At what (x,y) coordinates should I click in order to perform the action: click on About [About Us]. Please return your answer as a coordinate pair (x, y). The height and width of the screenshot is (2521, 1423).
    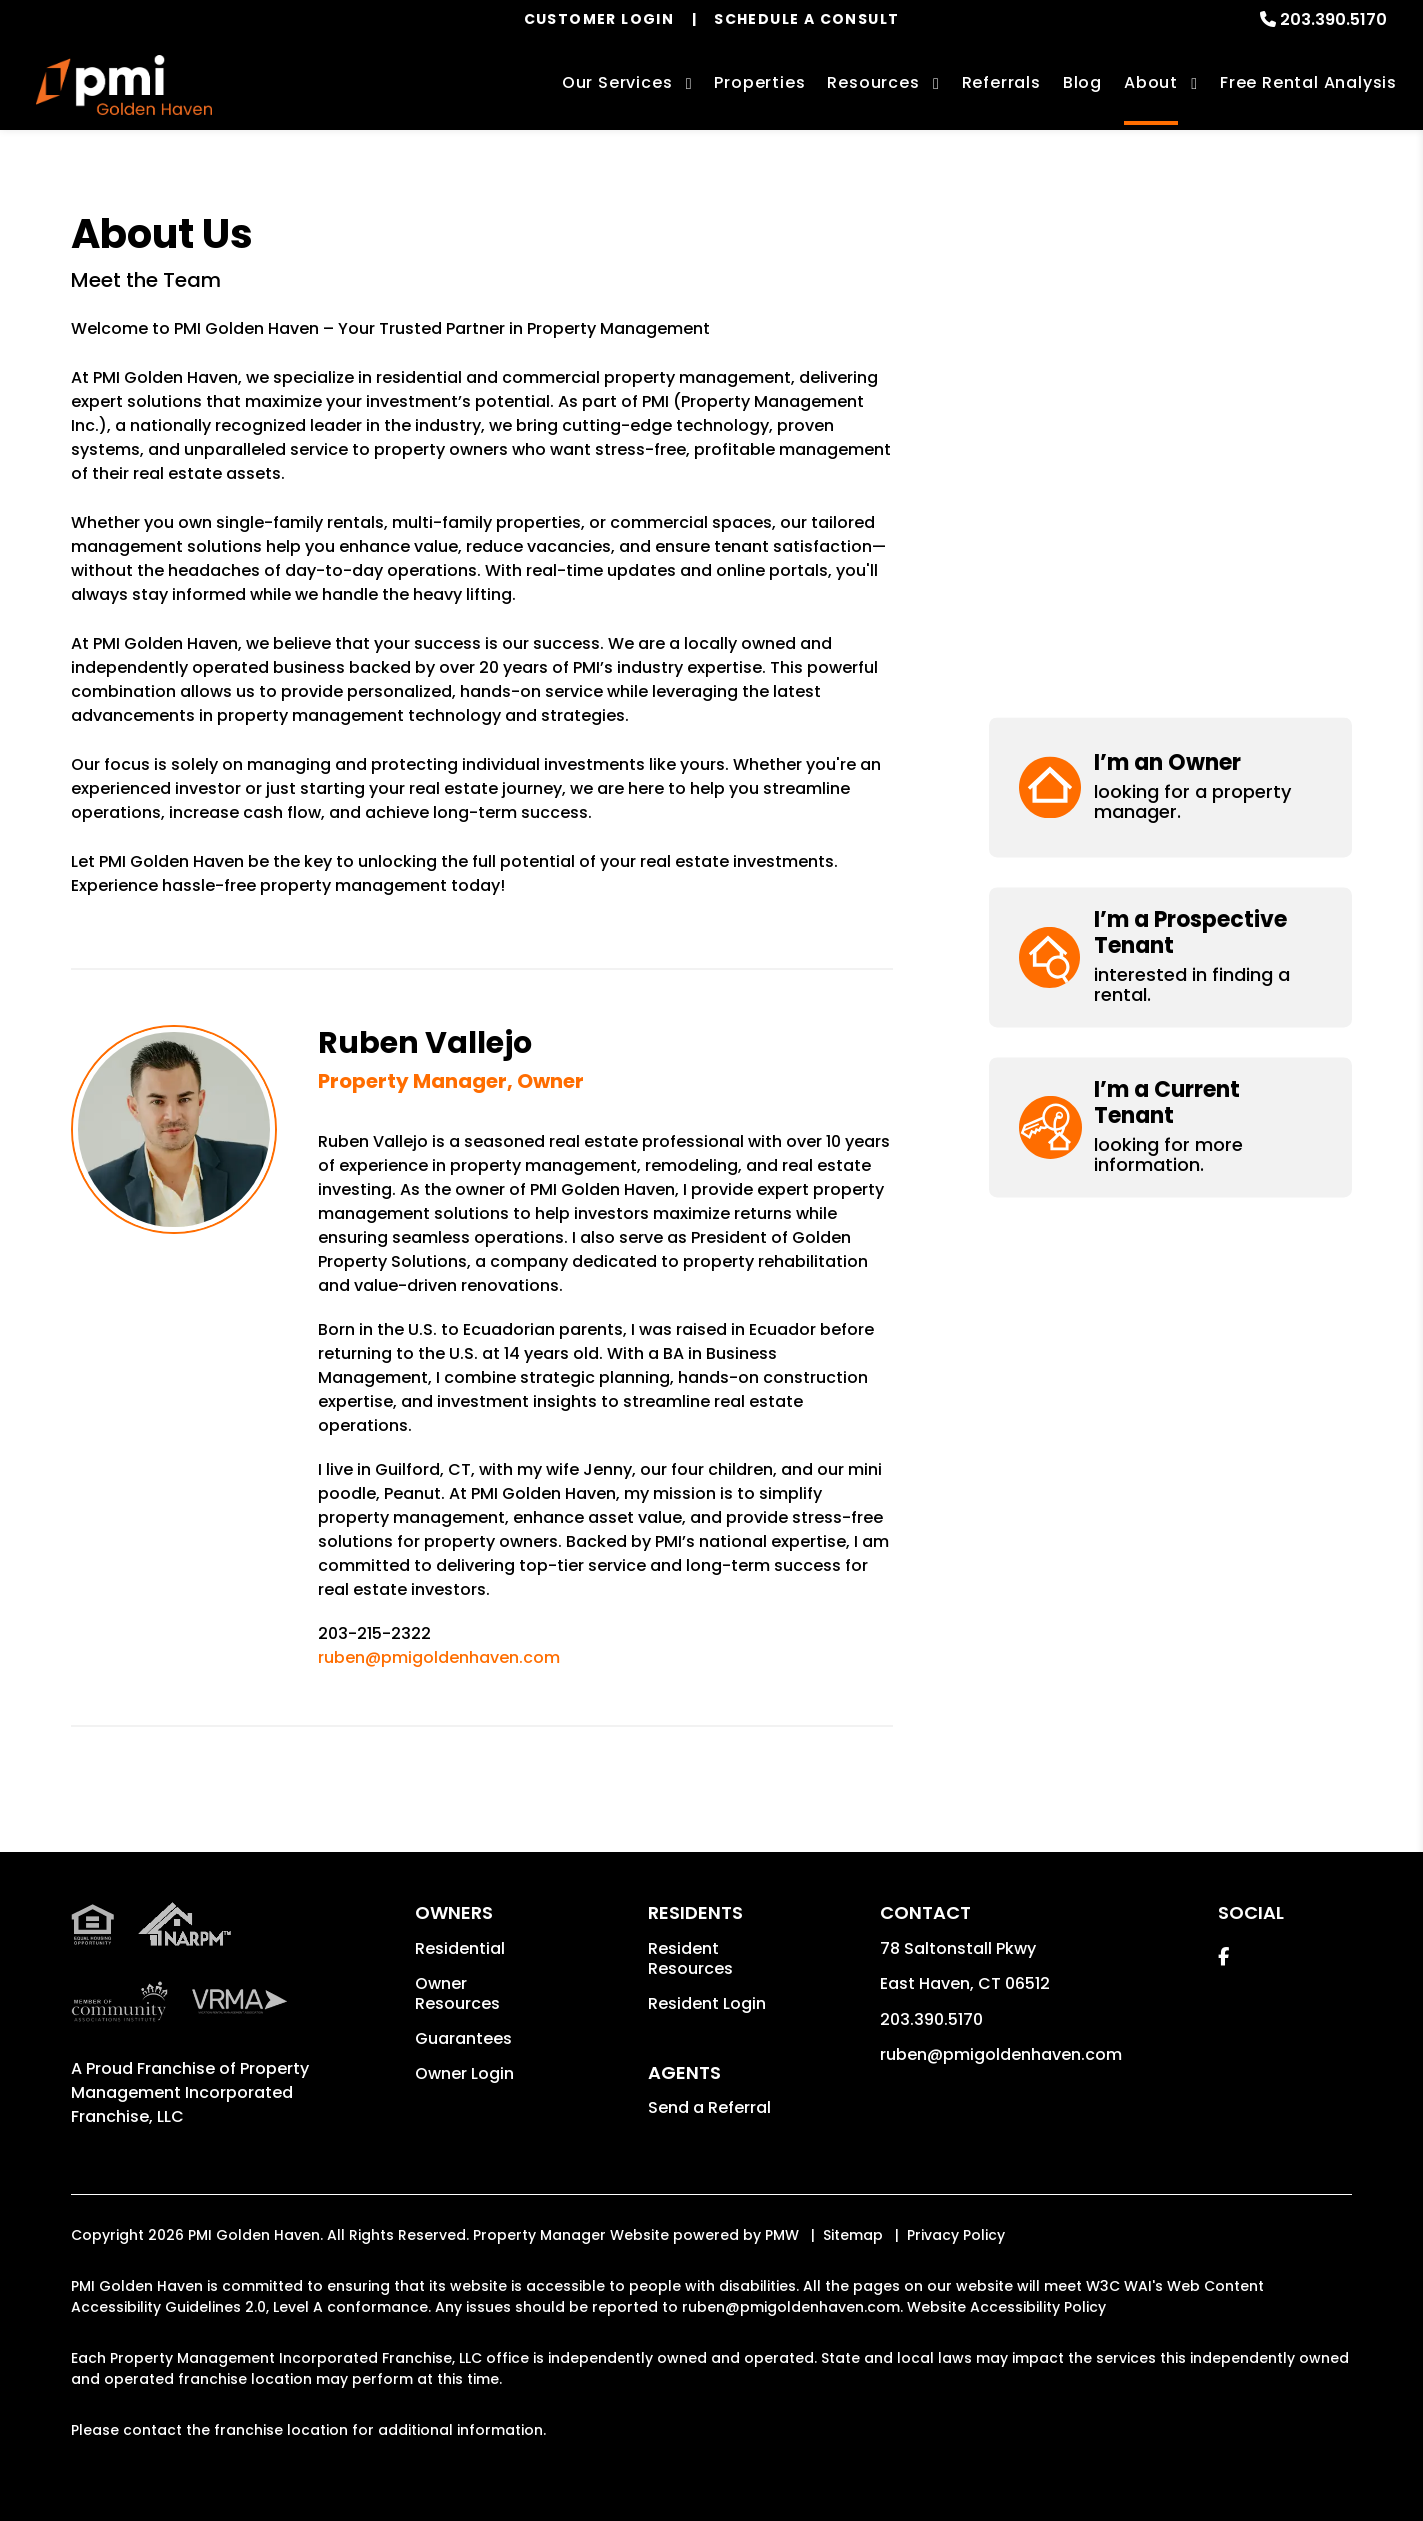
    Looking at the image, I should click on (1151, 82).